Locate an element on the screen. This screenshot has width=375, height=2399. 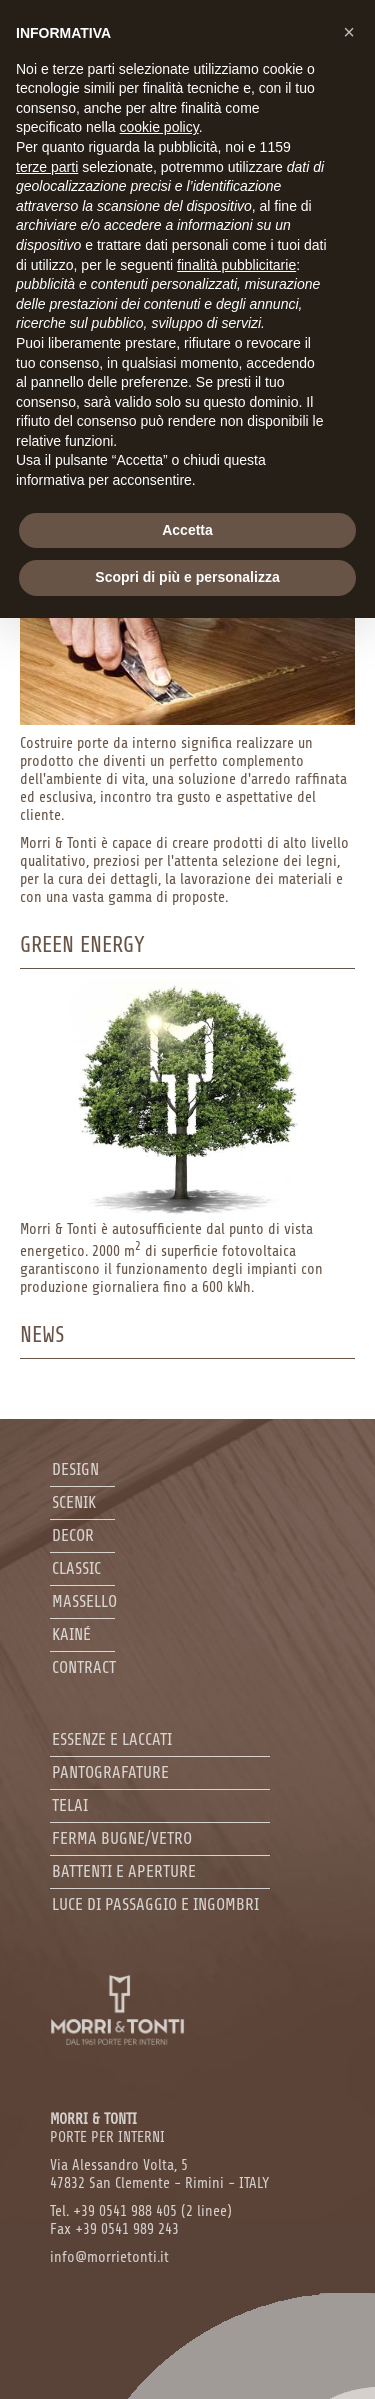
PORTE PER INTERNI is located at coordinates (107, 2128).